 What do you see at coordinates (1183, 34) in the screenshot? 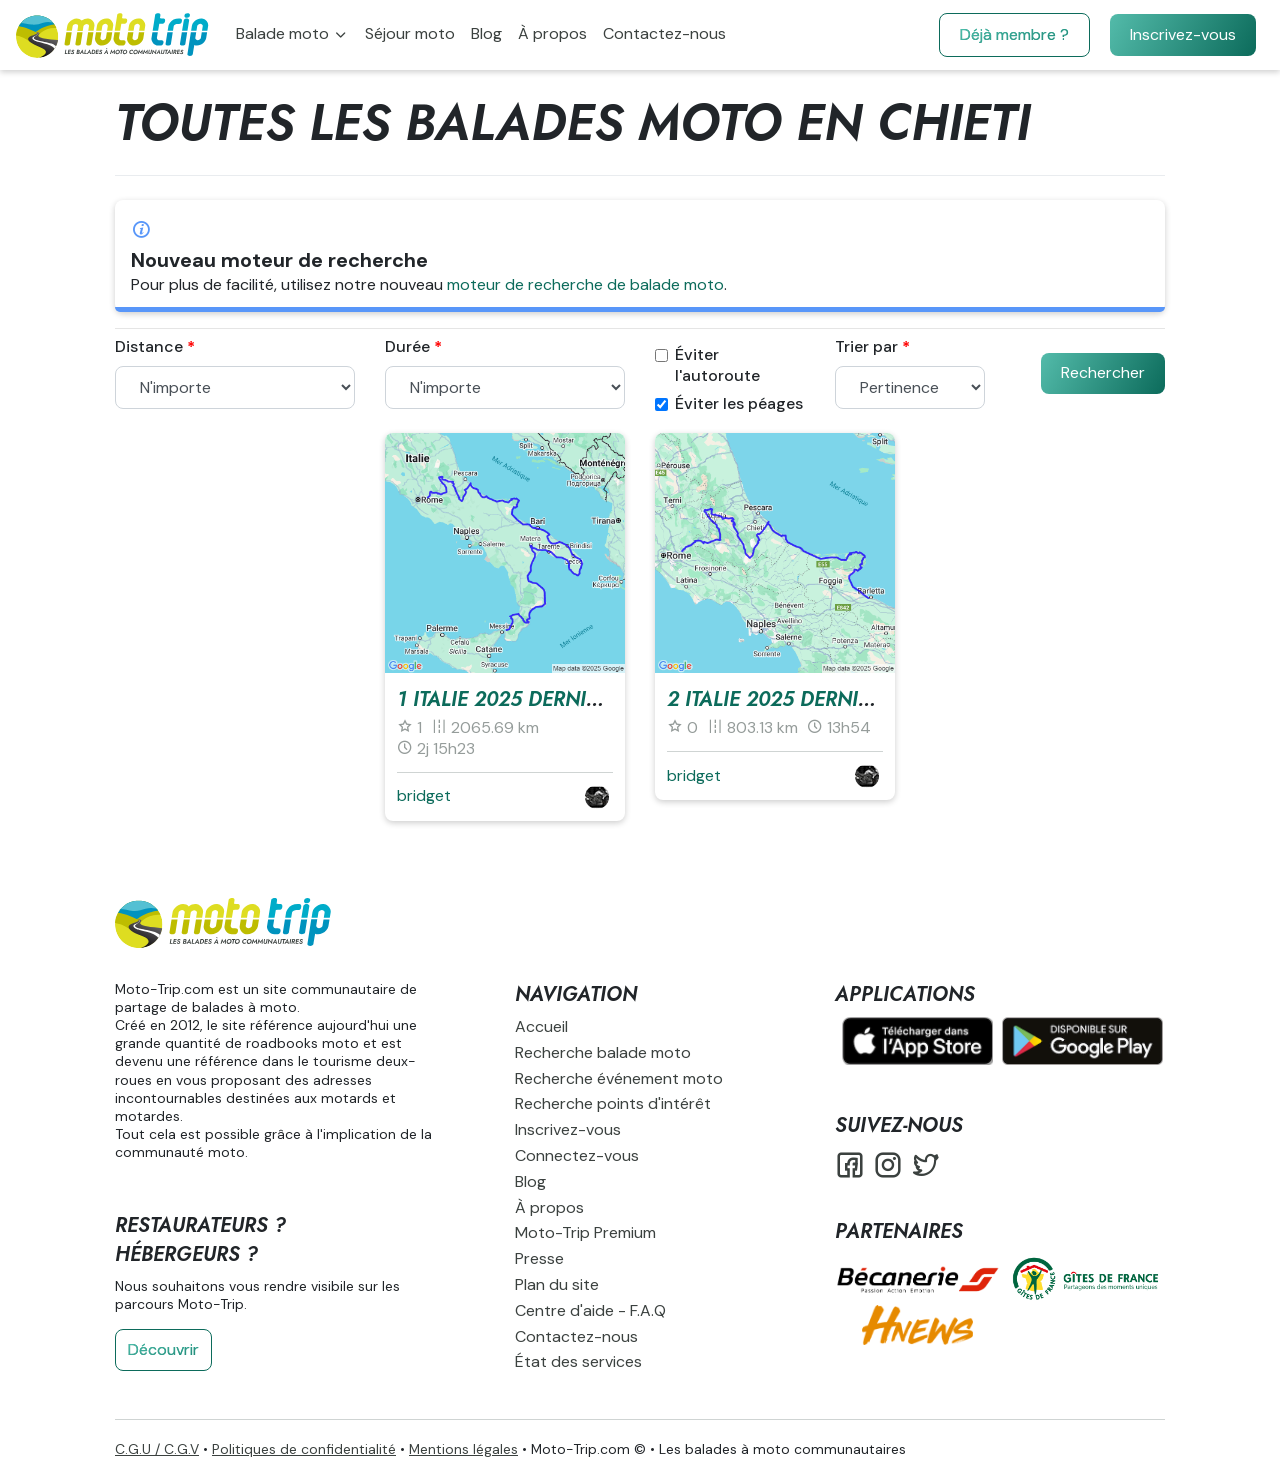
I see `Inscrivez-vous` at bounding box center [1183, 34].